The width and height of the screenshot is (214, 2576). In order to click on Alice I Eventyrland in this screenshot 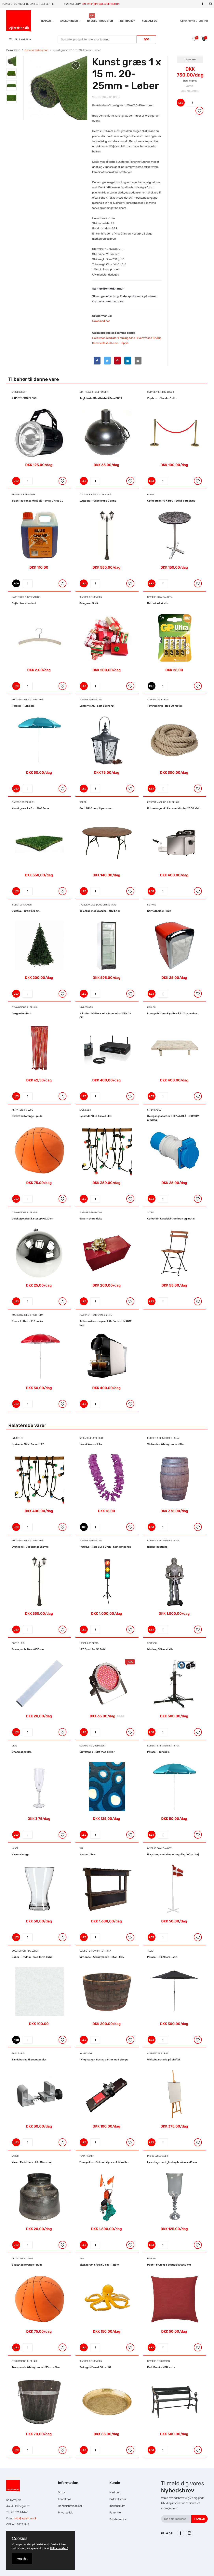, I will do `click(140, 338)`.